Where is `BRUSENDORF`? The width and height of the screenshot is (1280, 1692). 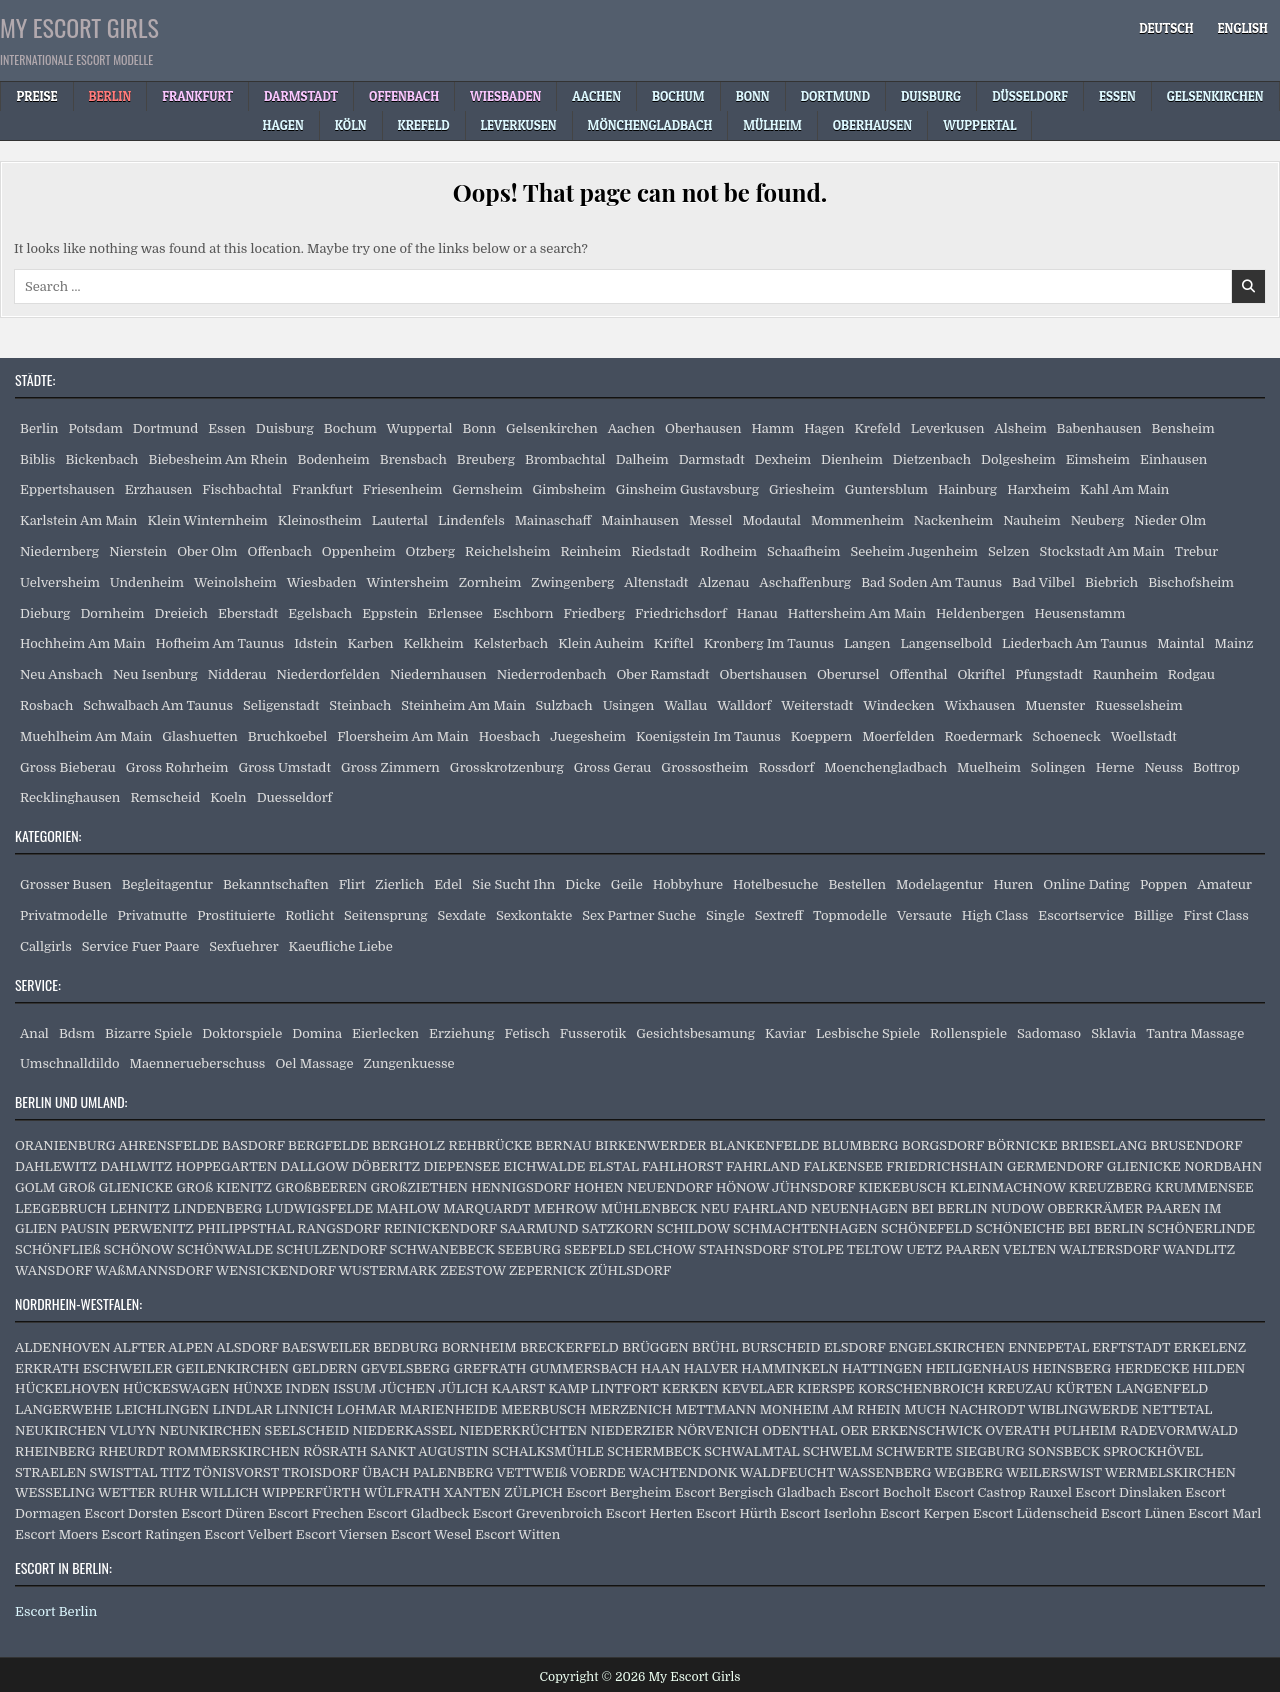 BRUSENDORF is located at coordinates (1196, 1145).